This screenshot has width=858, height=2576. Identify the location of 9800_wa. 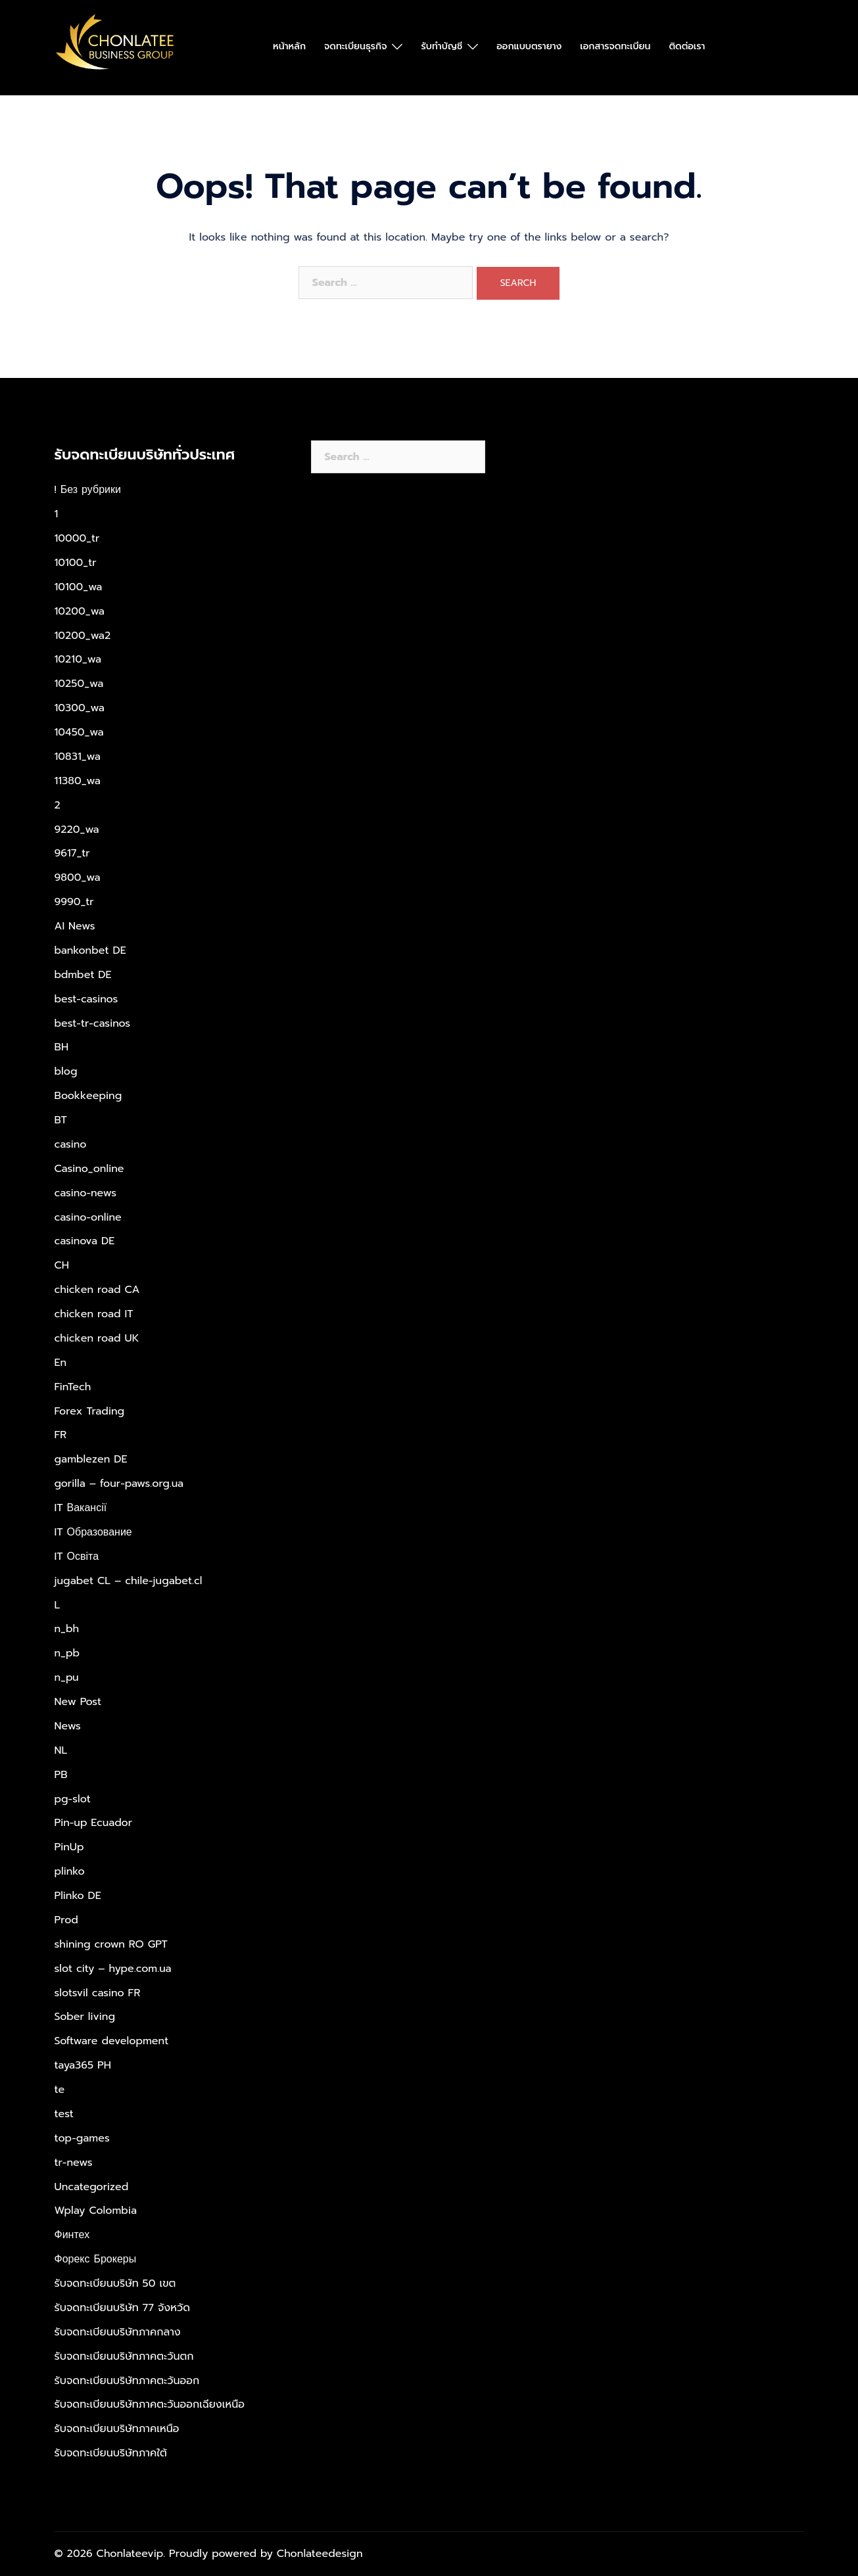
(78, 877).